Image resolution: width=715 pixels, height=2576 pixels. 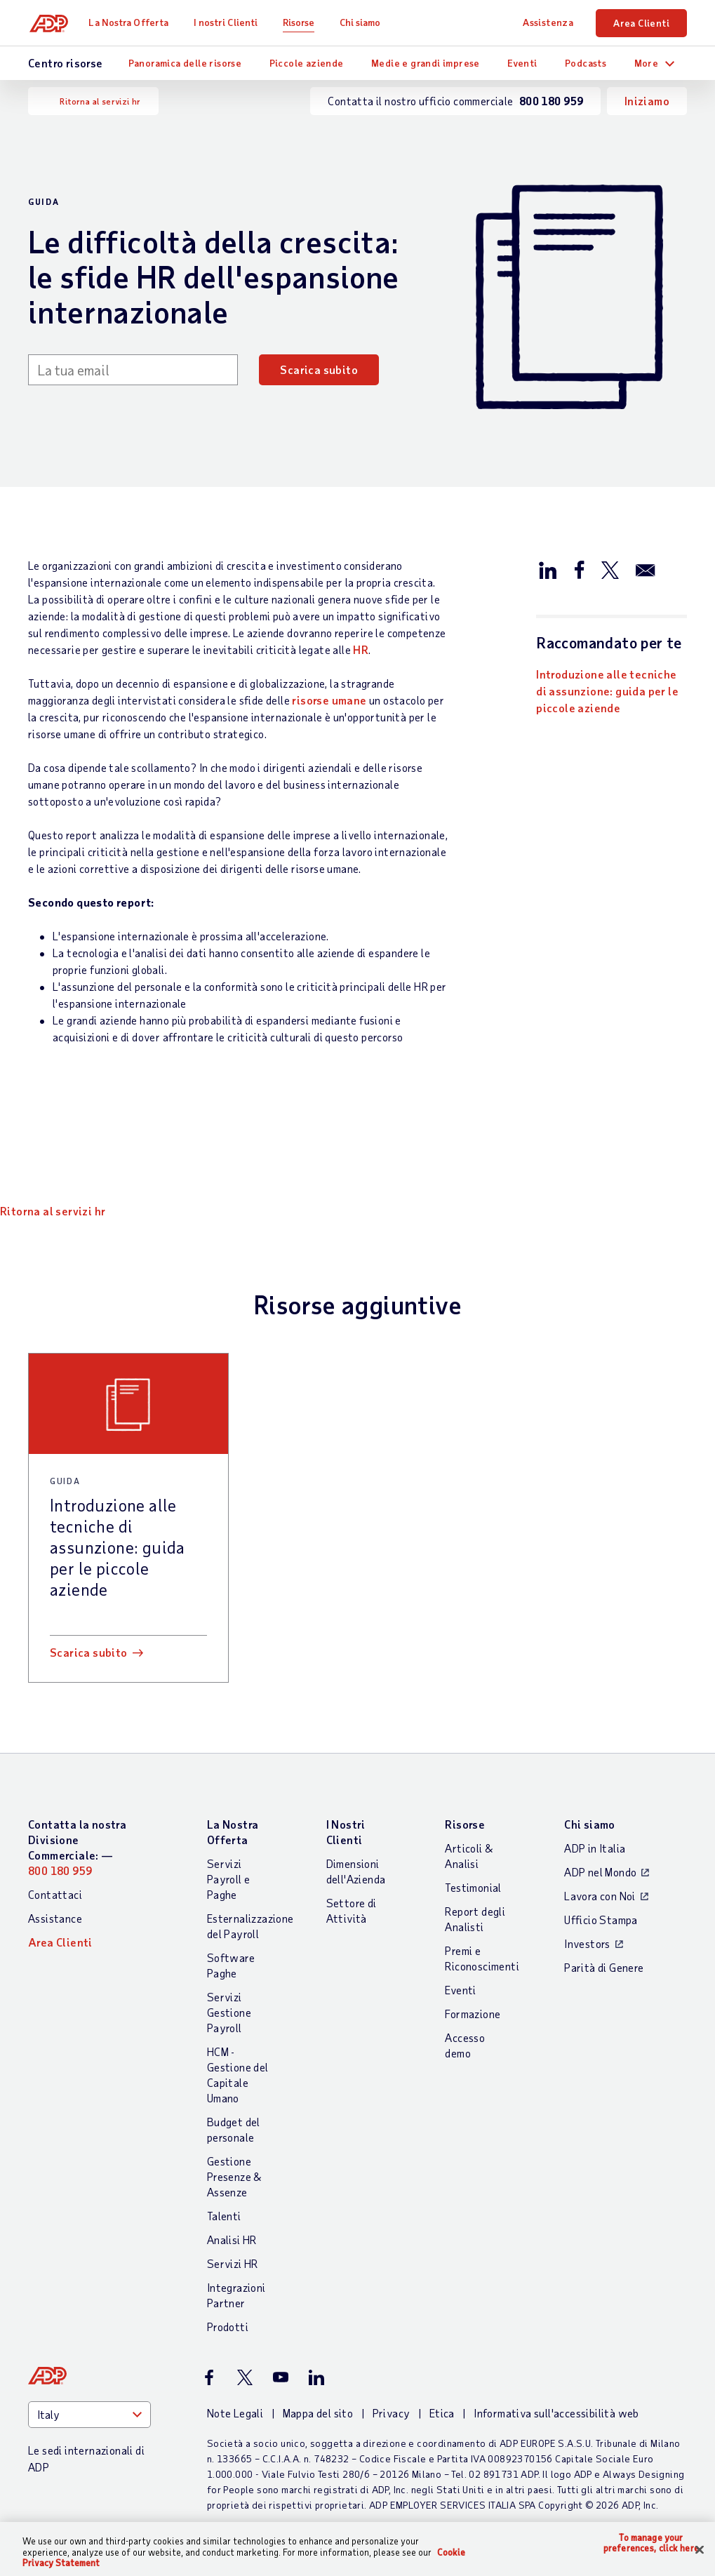 I want to click on Talenti, so click(x=224, y=2215).